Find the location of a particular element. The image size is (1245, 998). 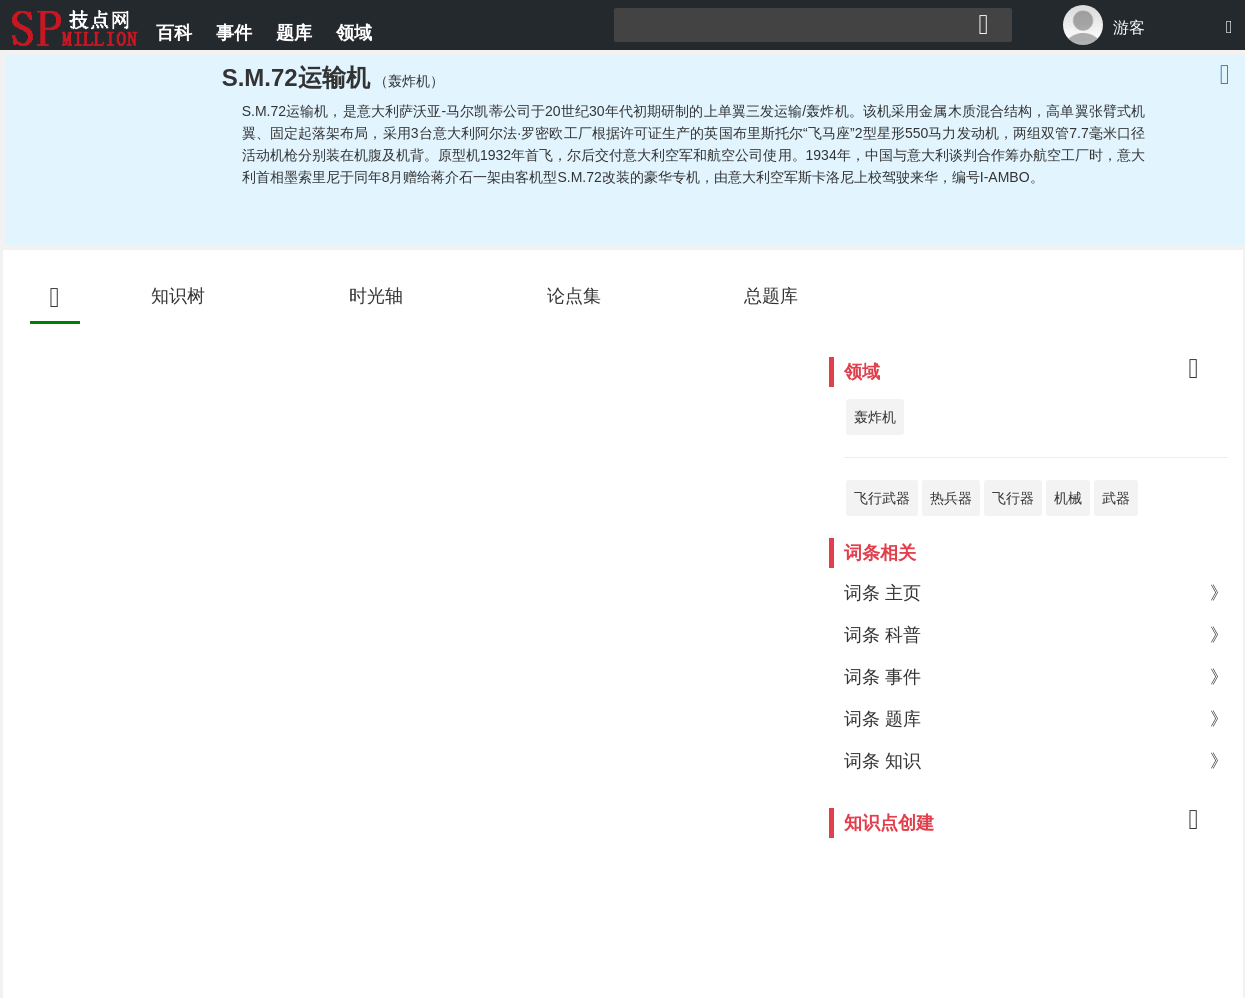

飞行武器 is located at coordinates (882, 498).